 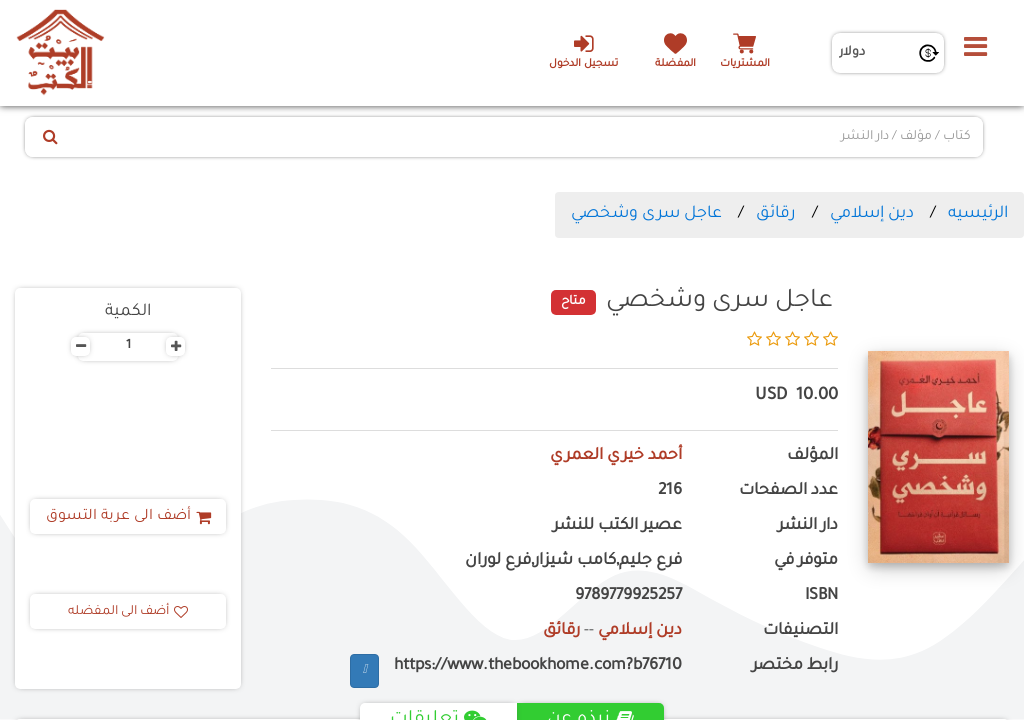 What do you see at coordinates (795, 666) in the screenshot?
I see `رابط مختصر` at bounding box center [795, 666].